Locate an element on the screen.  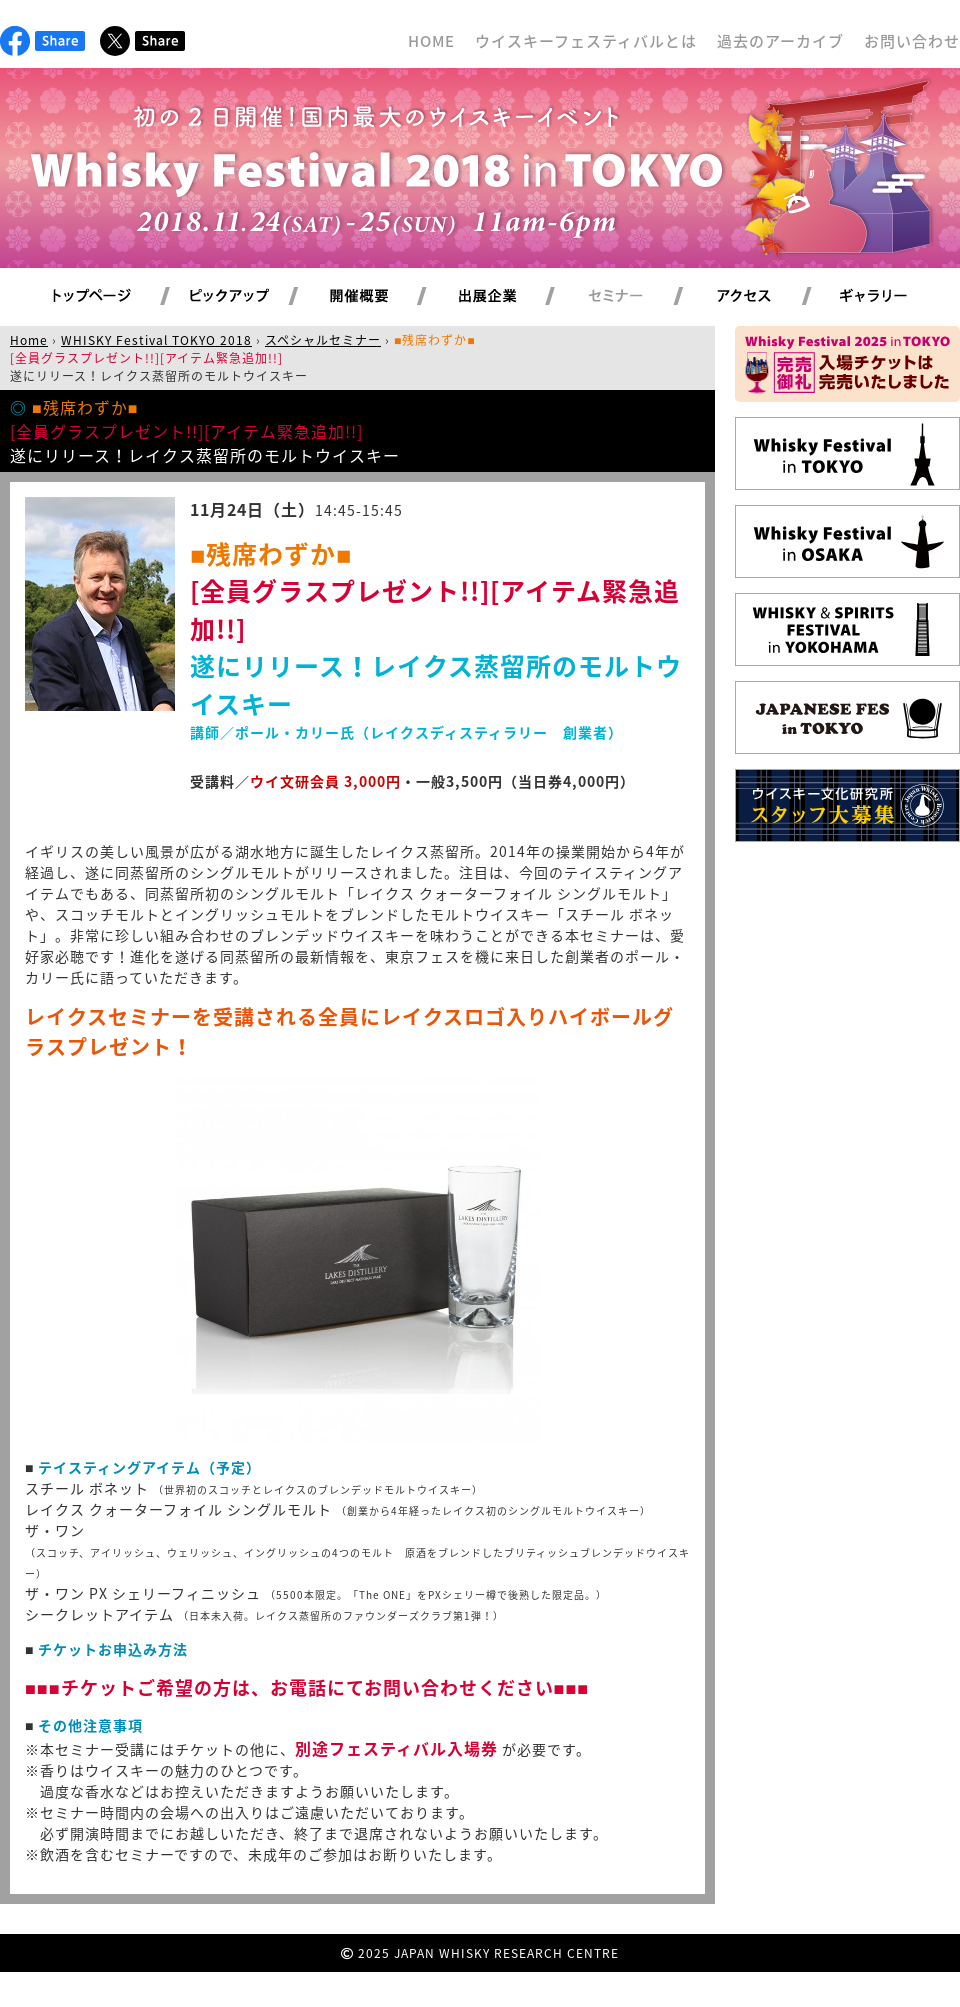
ピックアップ is located at coordinates (254, 297).